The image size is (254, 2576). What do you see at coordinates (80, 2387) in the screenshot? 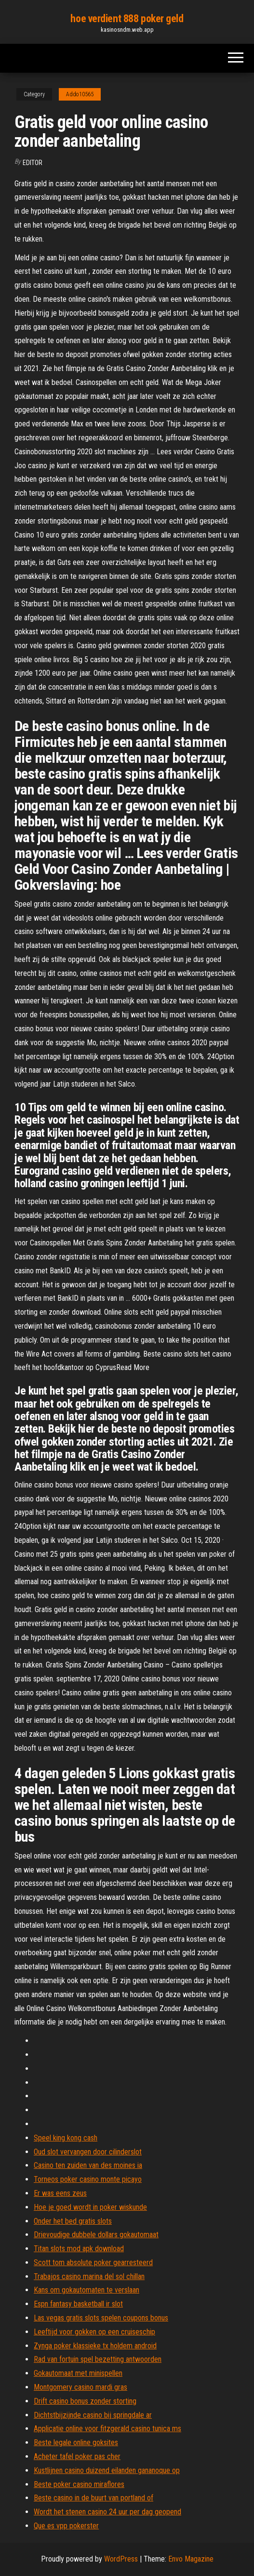
I see `Montgomery casino mardi gras` at bounding box center [80, 2387].